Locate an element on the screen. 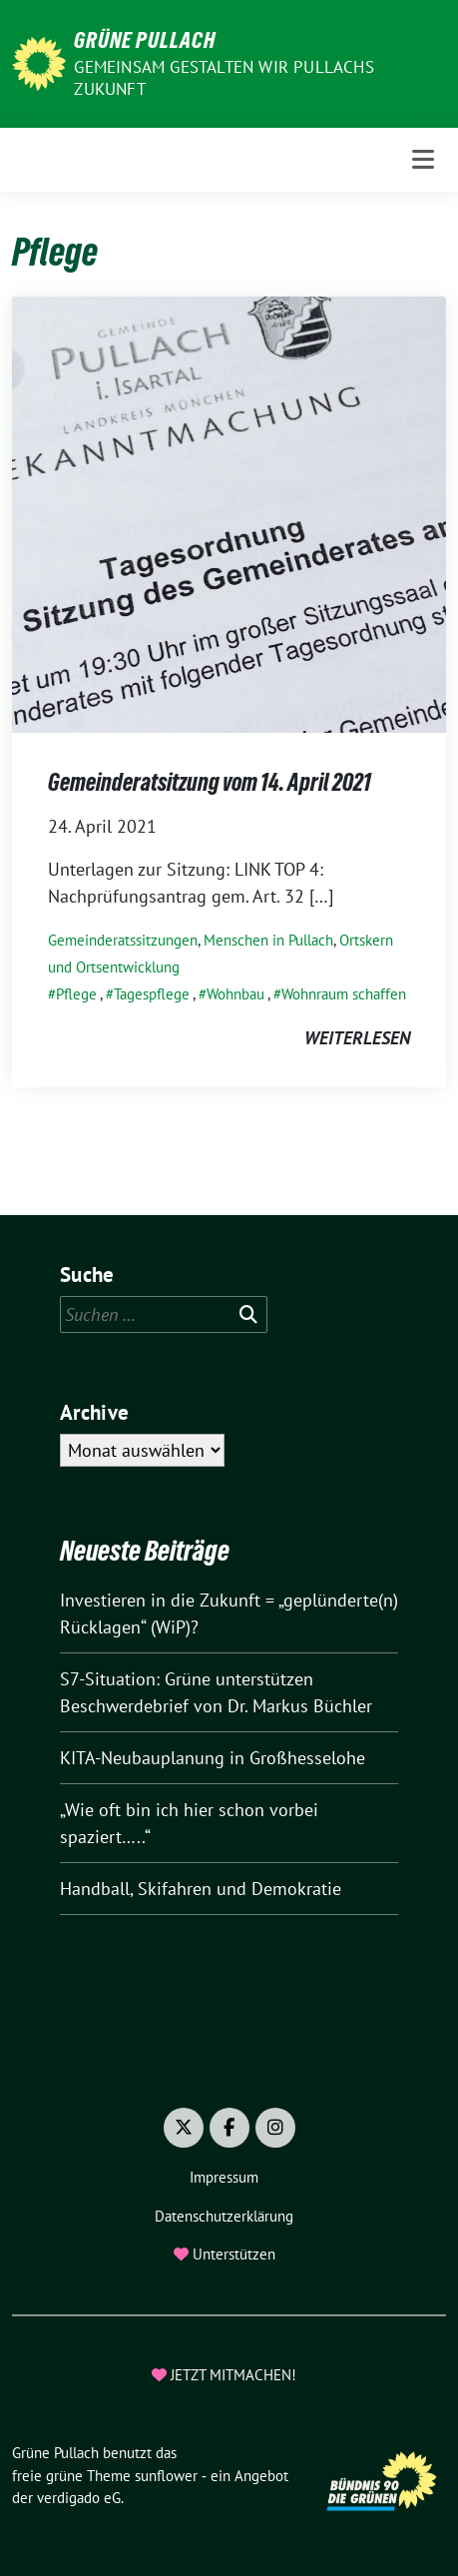 The width and height of the screenshot is (458, 2576). Grüne Pullach is located at coordinates (145, 40).